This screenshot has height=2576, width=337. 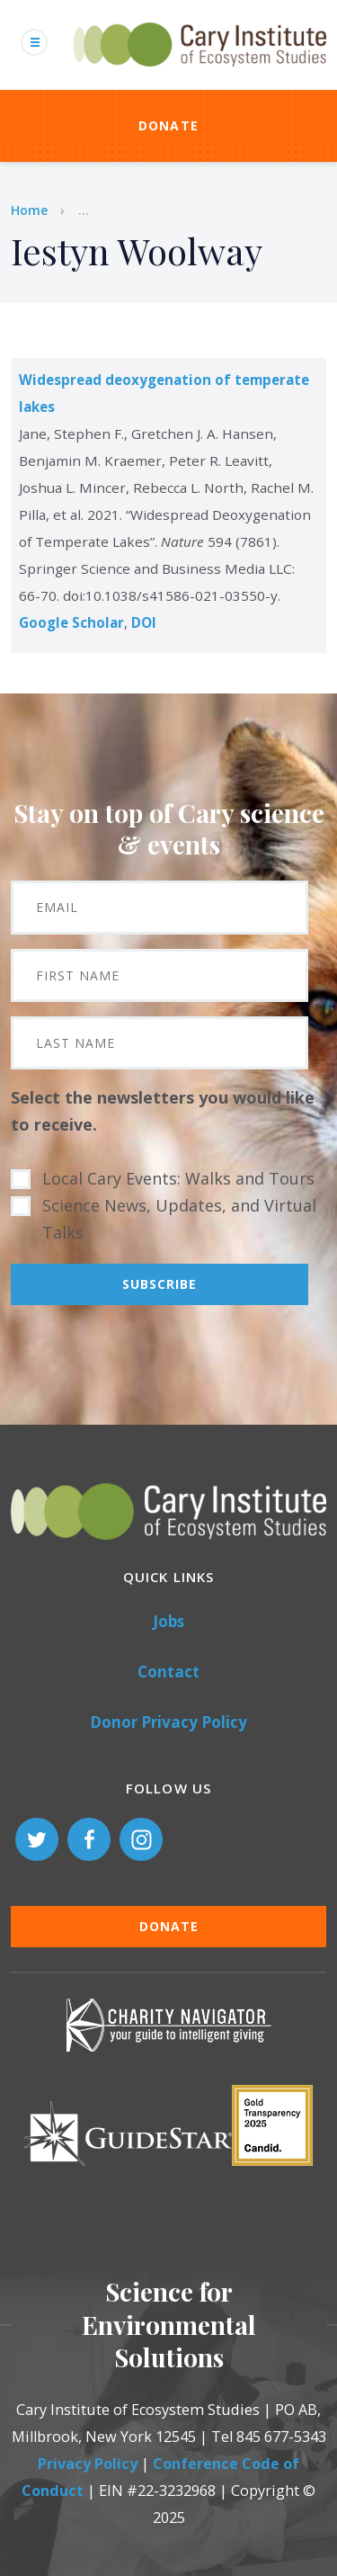 I want to click on Privacy Policy, so click(x=87, y=2463).